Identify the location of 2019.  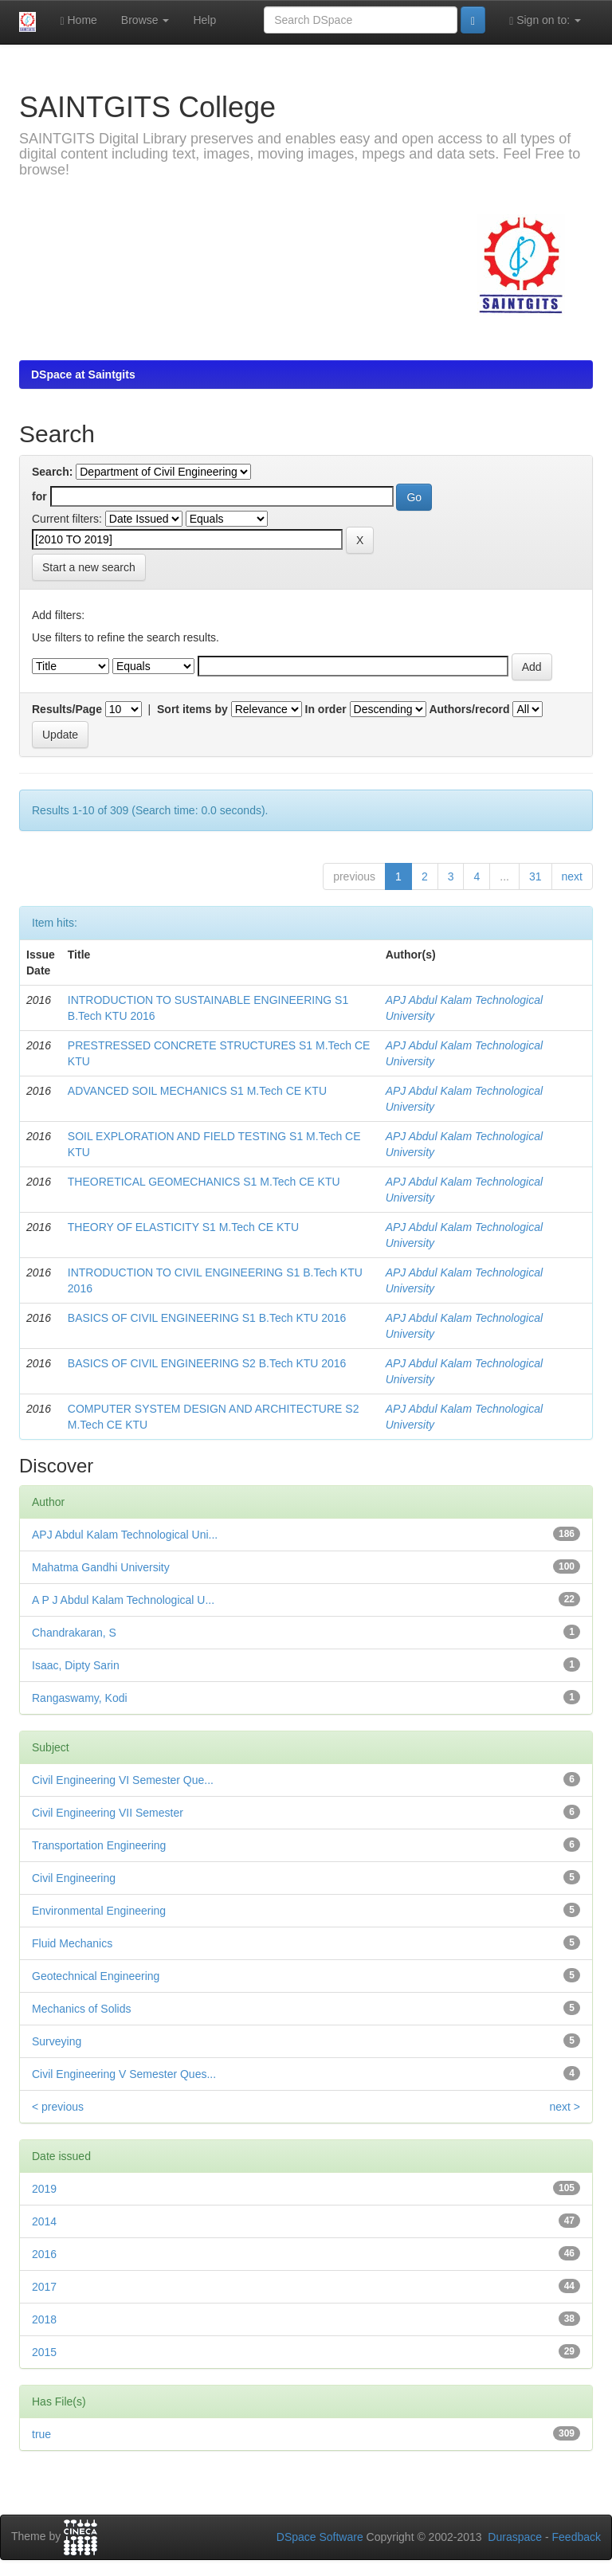
(44, 2188).